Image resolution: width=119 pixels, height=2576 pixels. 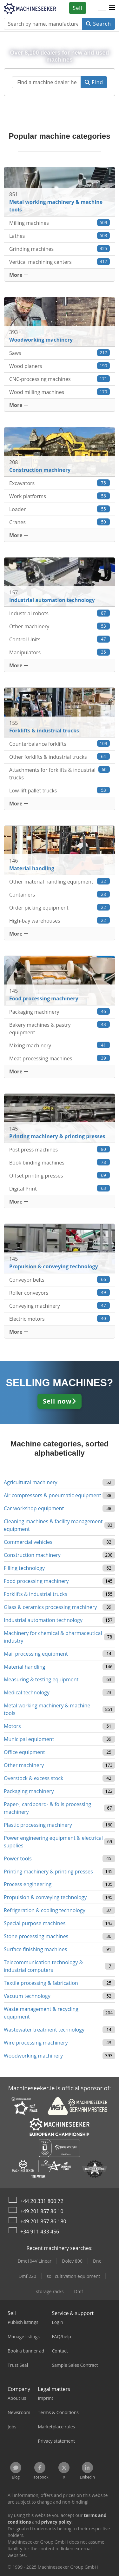 What do you see at coordinates (36, 1936) in the screenshot?
I see `Stone processing machines` at bounding box center [36, 1936].